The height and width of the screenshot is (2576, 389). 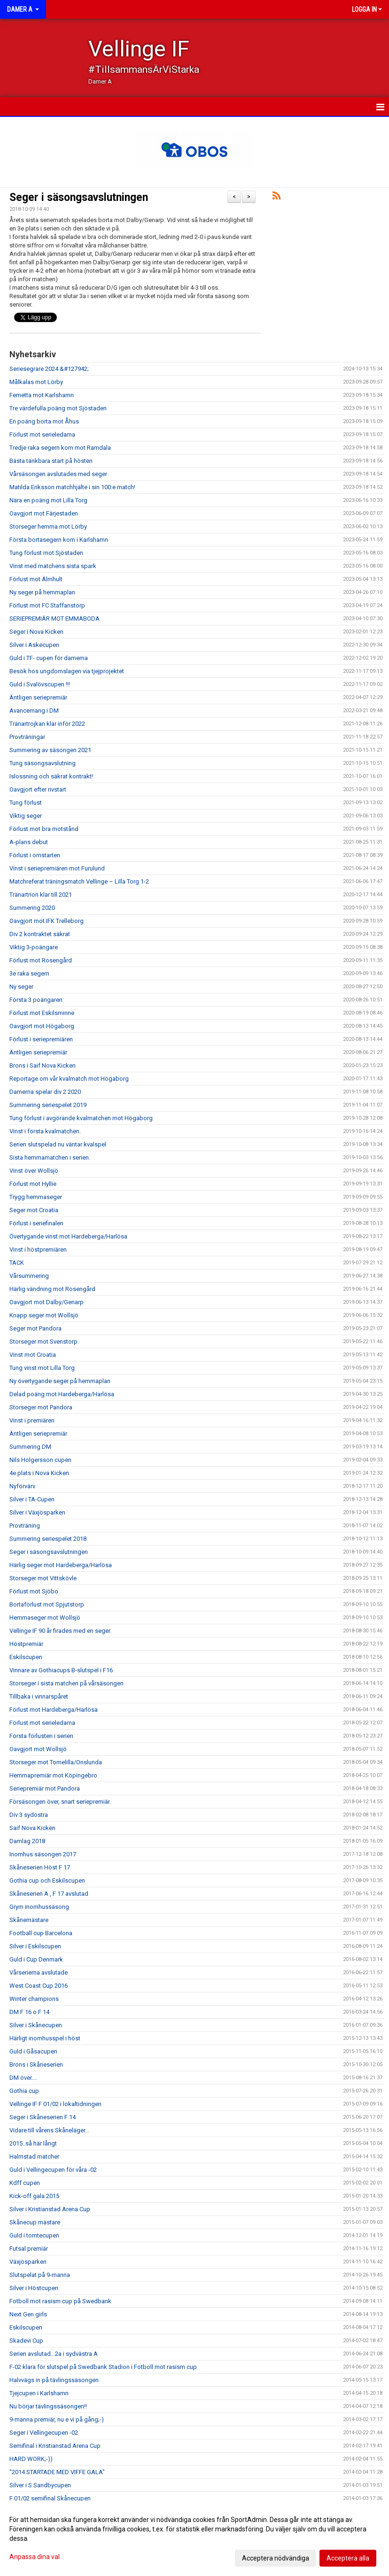 I want to click on Semifinal i Kristianstad Arena Cup, so click(x=55, y=2445).